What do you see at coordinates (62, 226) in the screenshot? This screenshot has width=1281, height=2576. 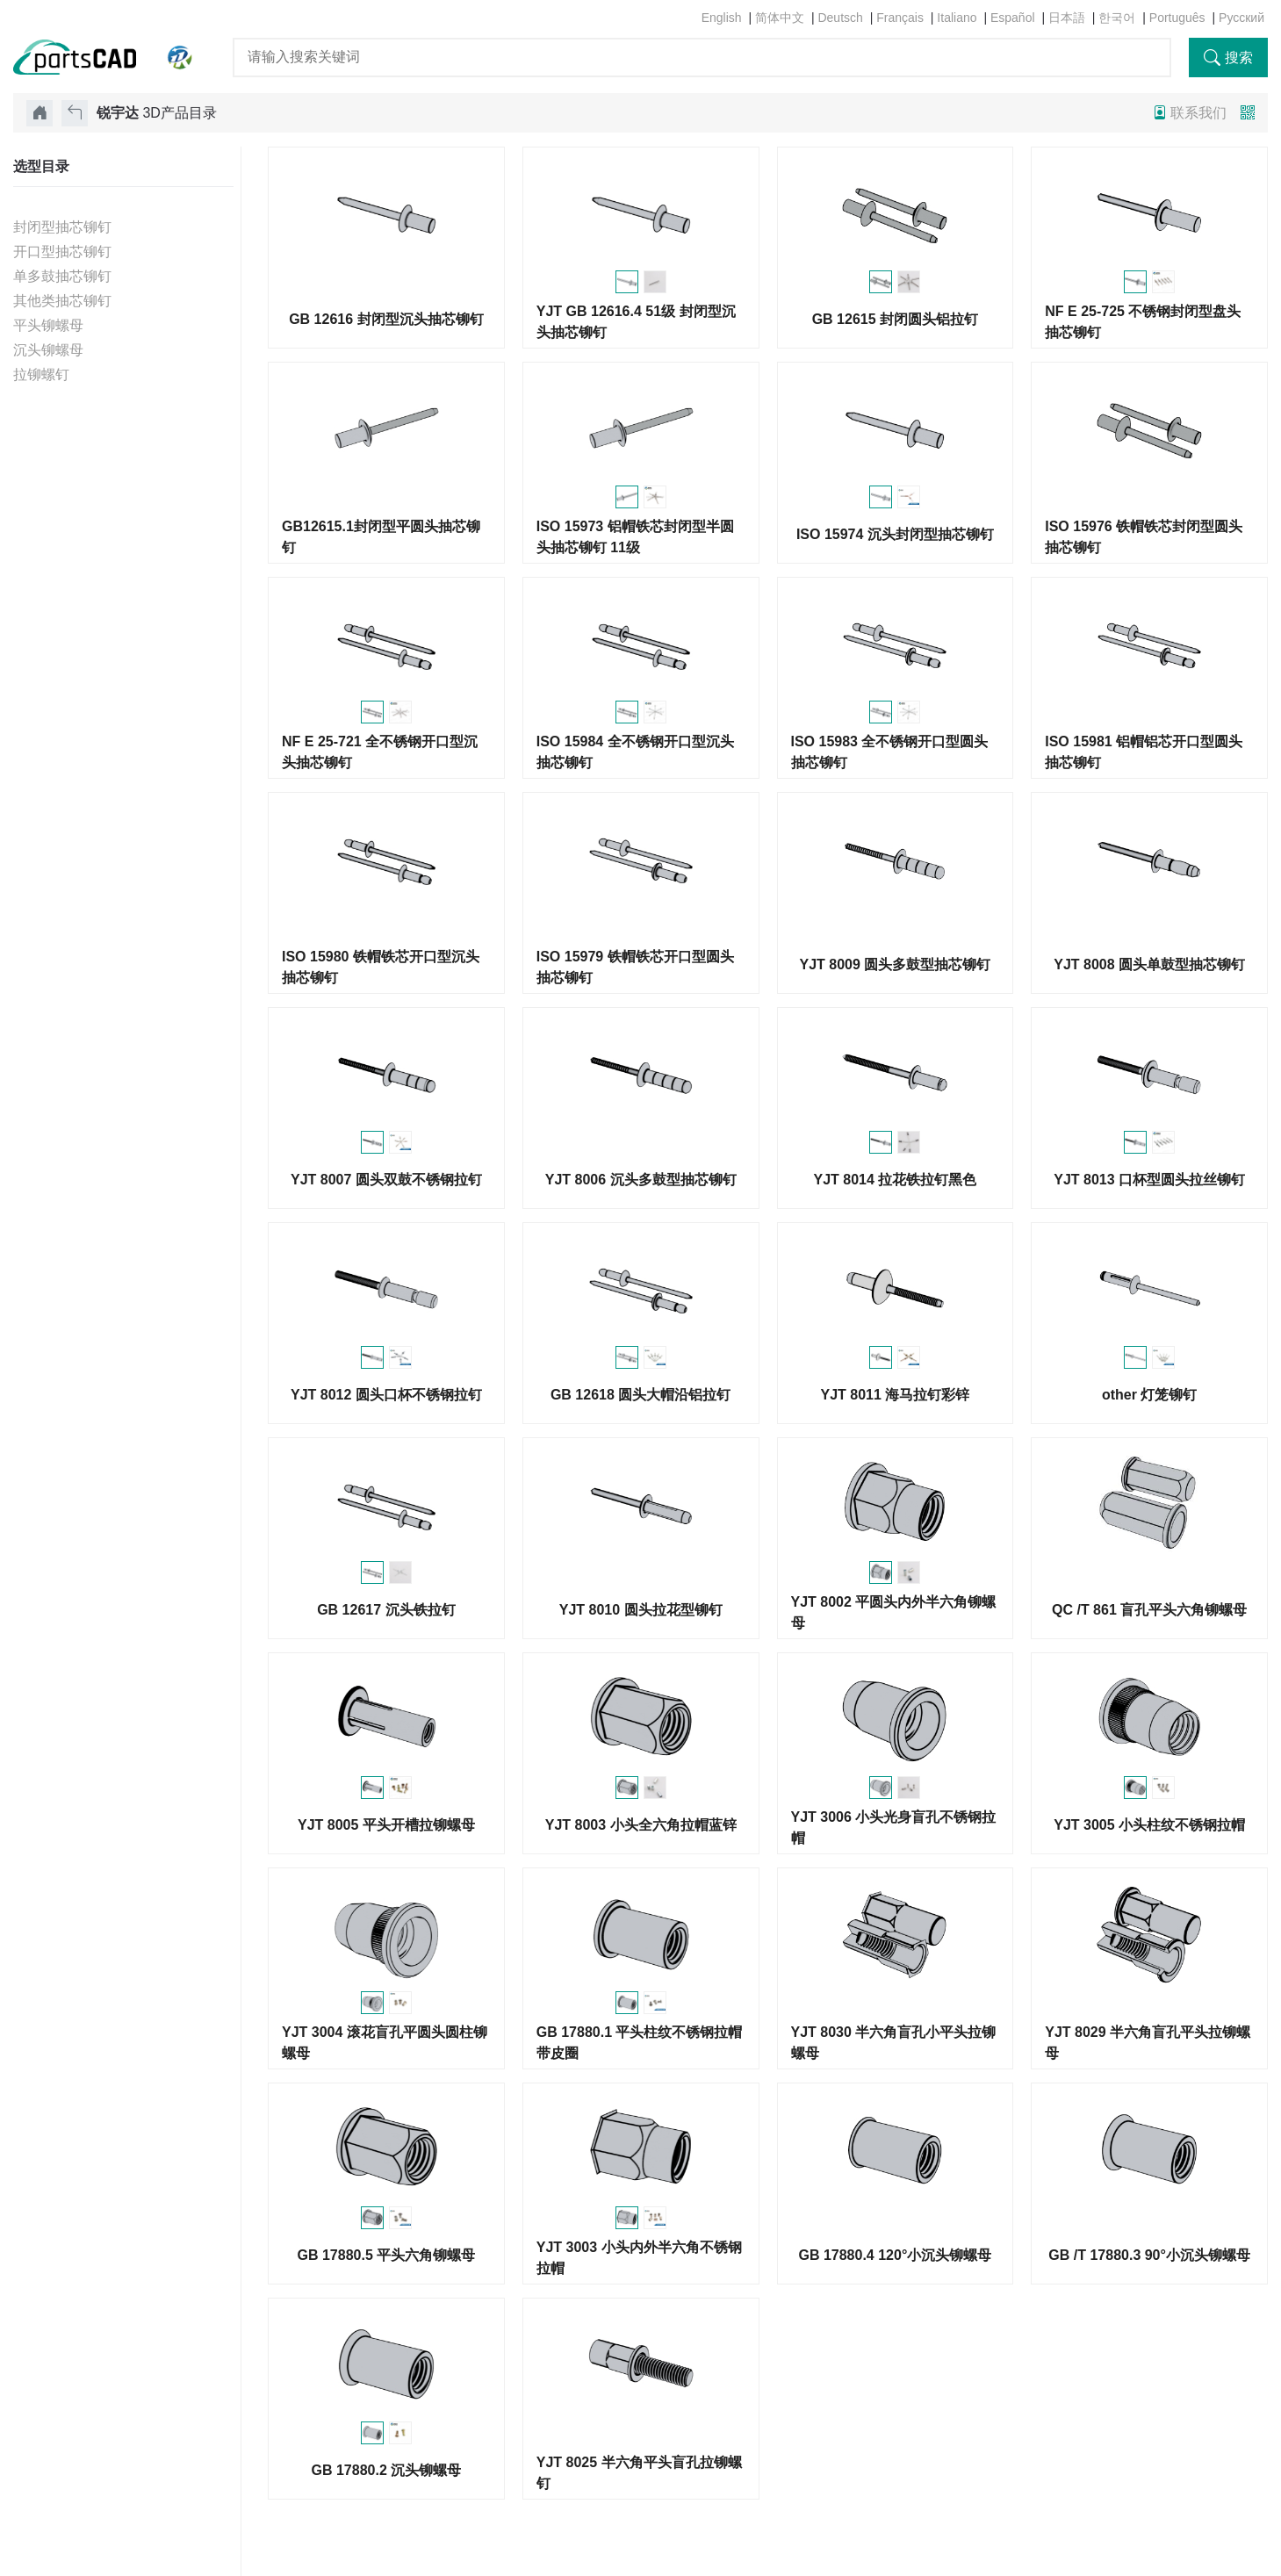 I see `封闭型抽芯铆钉` at bounding box center [62, 226].